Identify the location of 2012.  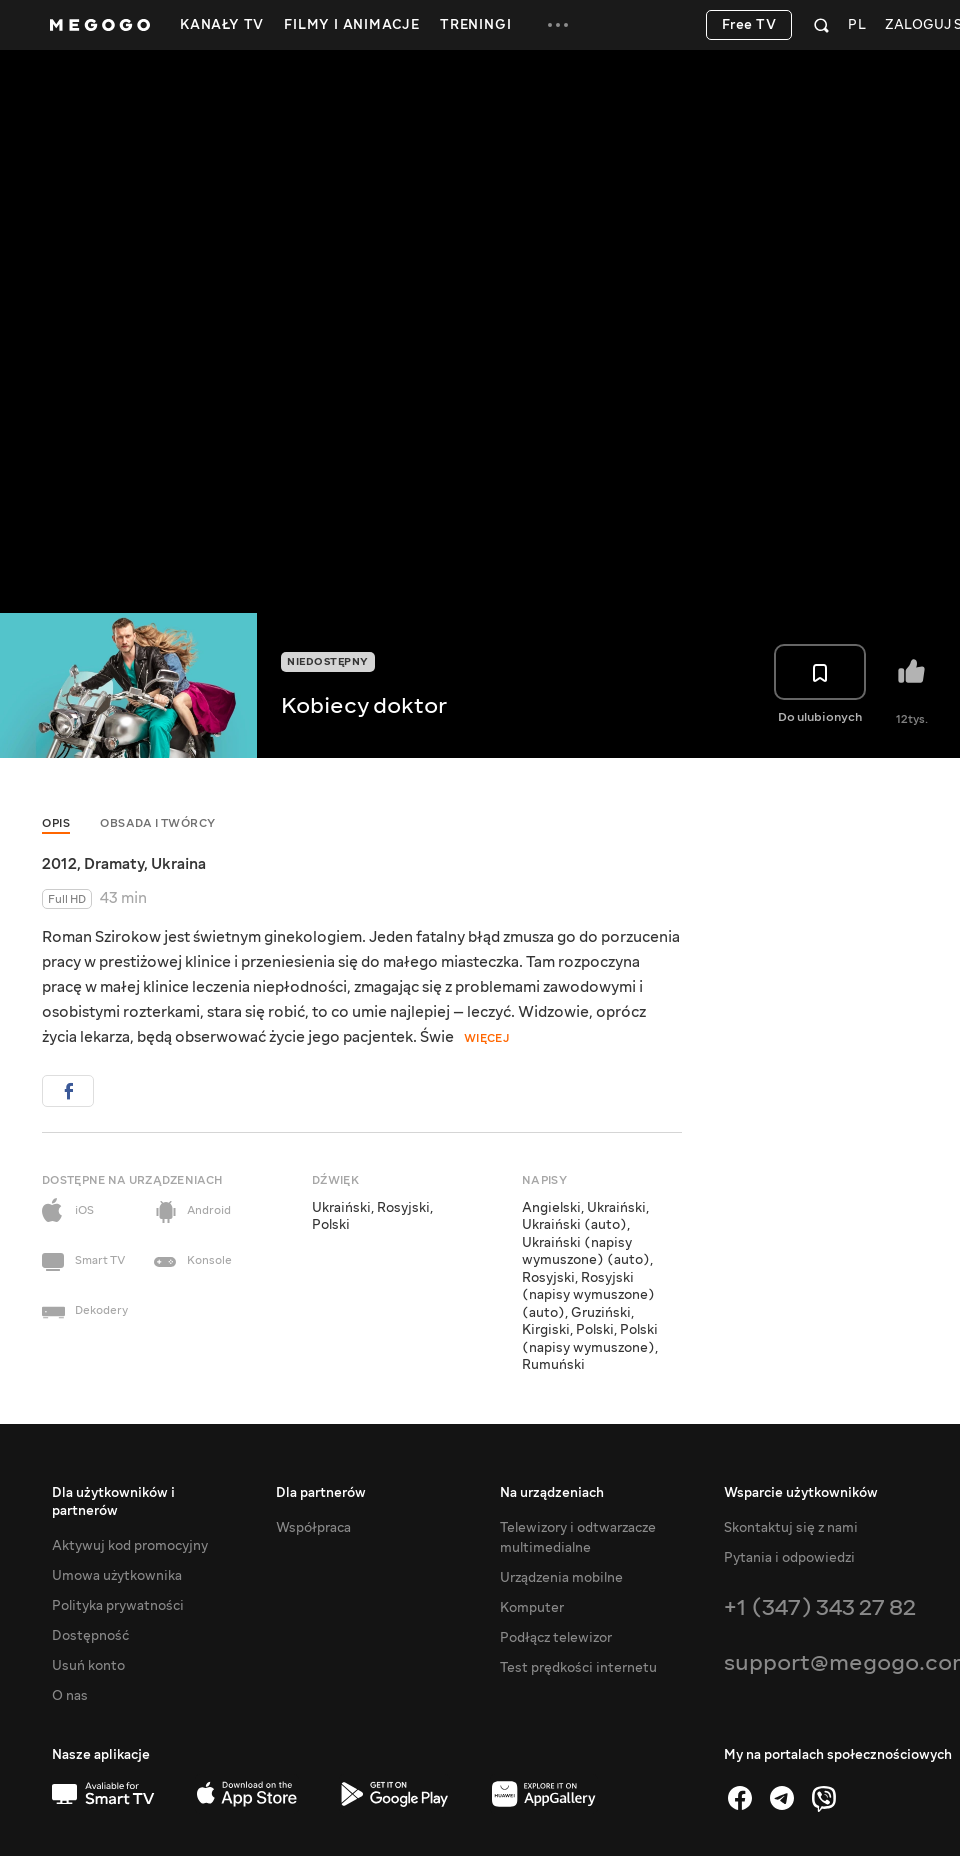
(59, 864).